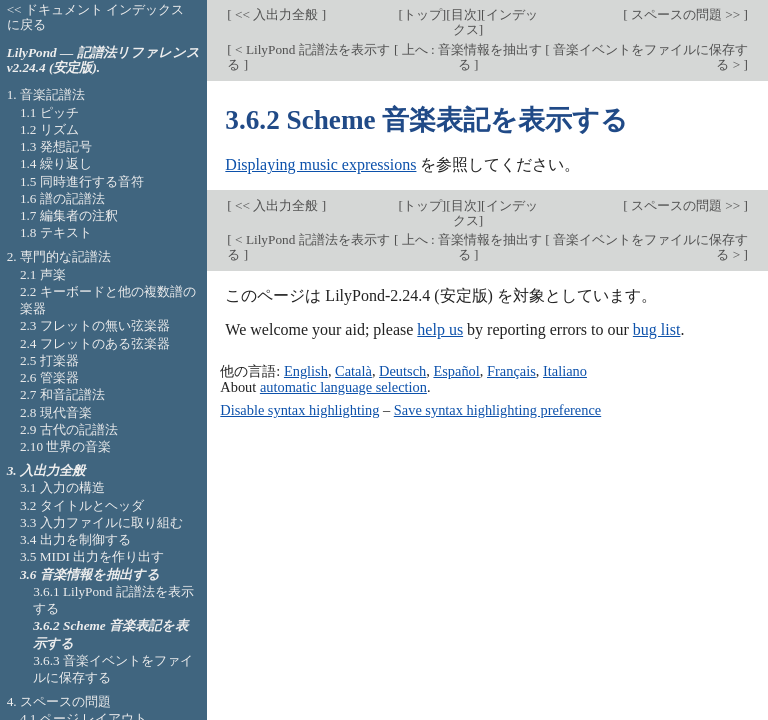 The height and width of the screenshot is (720, 768). Describe the element at coordinates (56, 232) in the screenshot. I see `1.8 テキスト` at that location.